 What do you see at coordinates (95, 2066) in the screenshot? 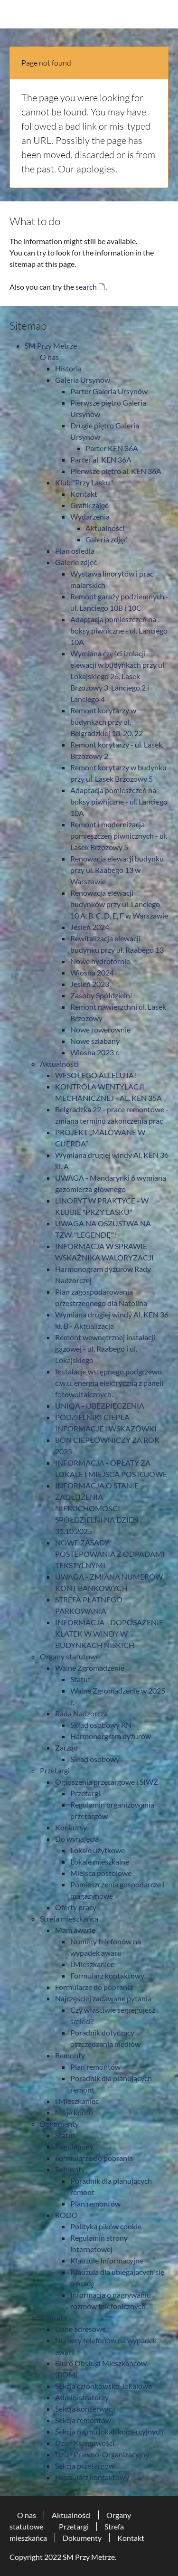
I see `Plan remontów` at bounding box center [95, 2066].